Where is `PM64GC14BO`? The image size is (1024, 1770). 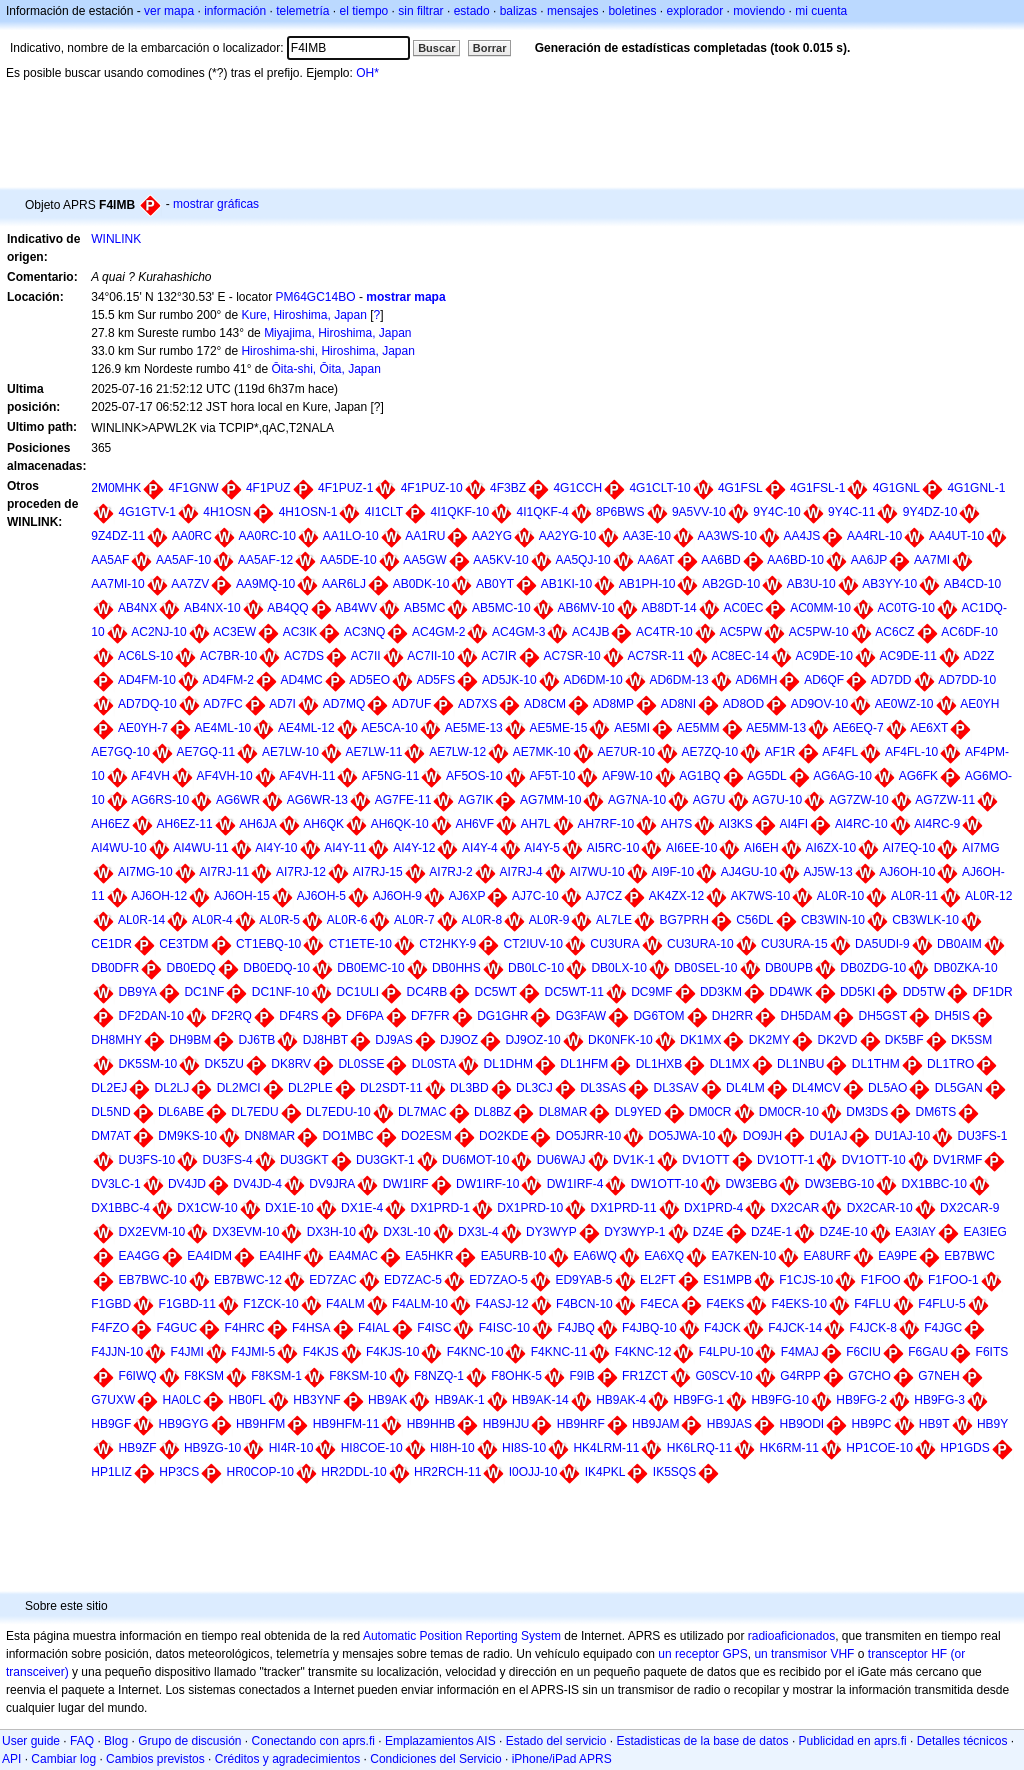 PM64GC14BO is located at coordinates (316, 297).